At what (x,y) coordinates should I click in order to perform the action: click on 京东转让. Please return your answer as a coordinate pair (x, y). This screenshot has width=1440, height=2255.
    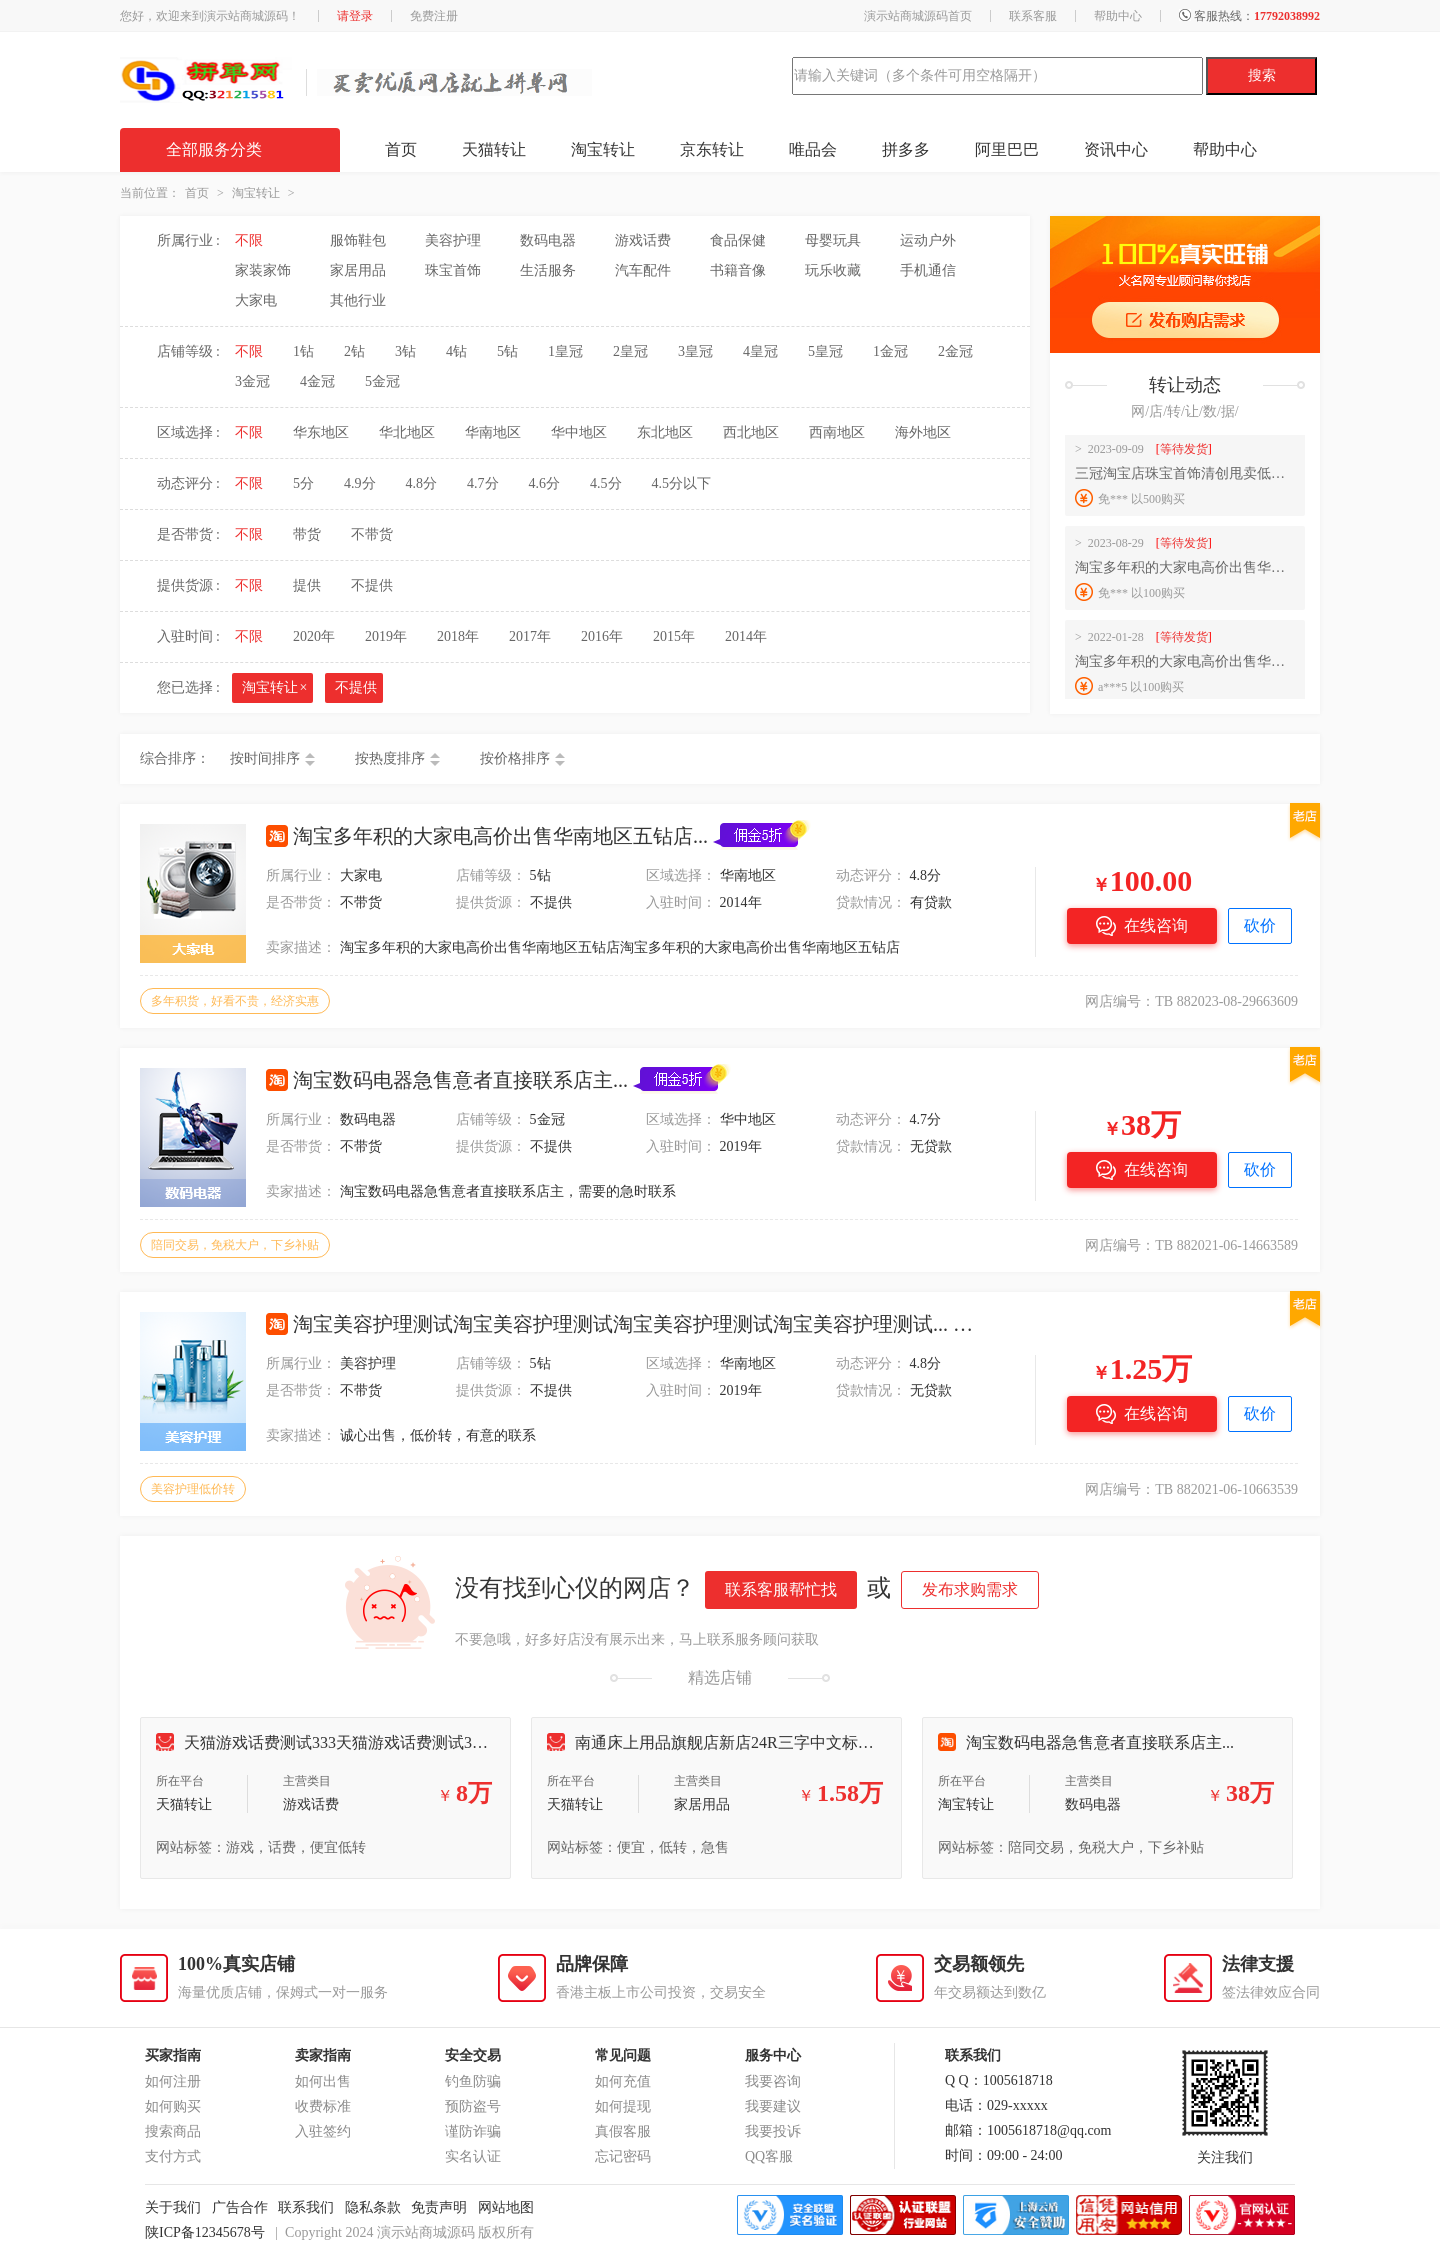
    Looking at the image, I should click on (712, 149).